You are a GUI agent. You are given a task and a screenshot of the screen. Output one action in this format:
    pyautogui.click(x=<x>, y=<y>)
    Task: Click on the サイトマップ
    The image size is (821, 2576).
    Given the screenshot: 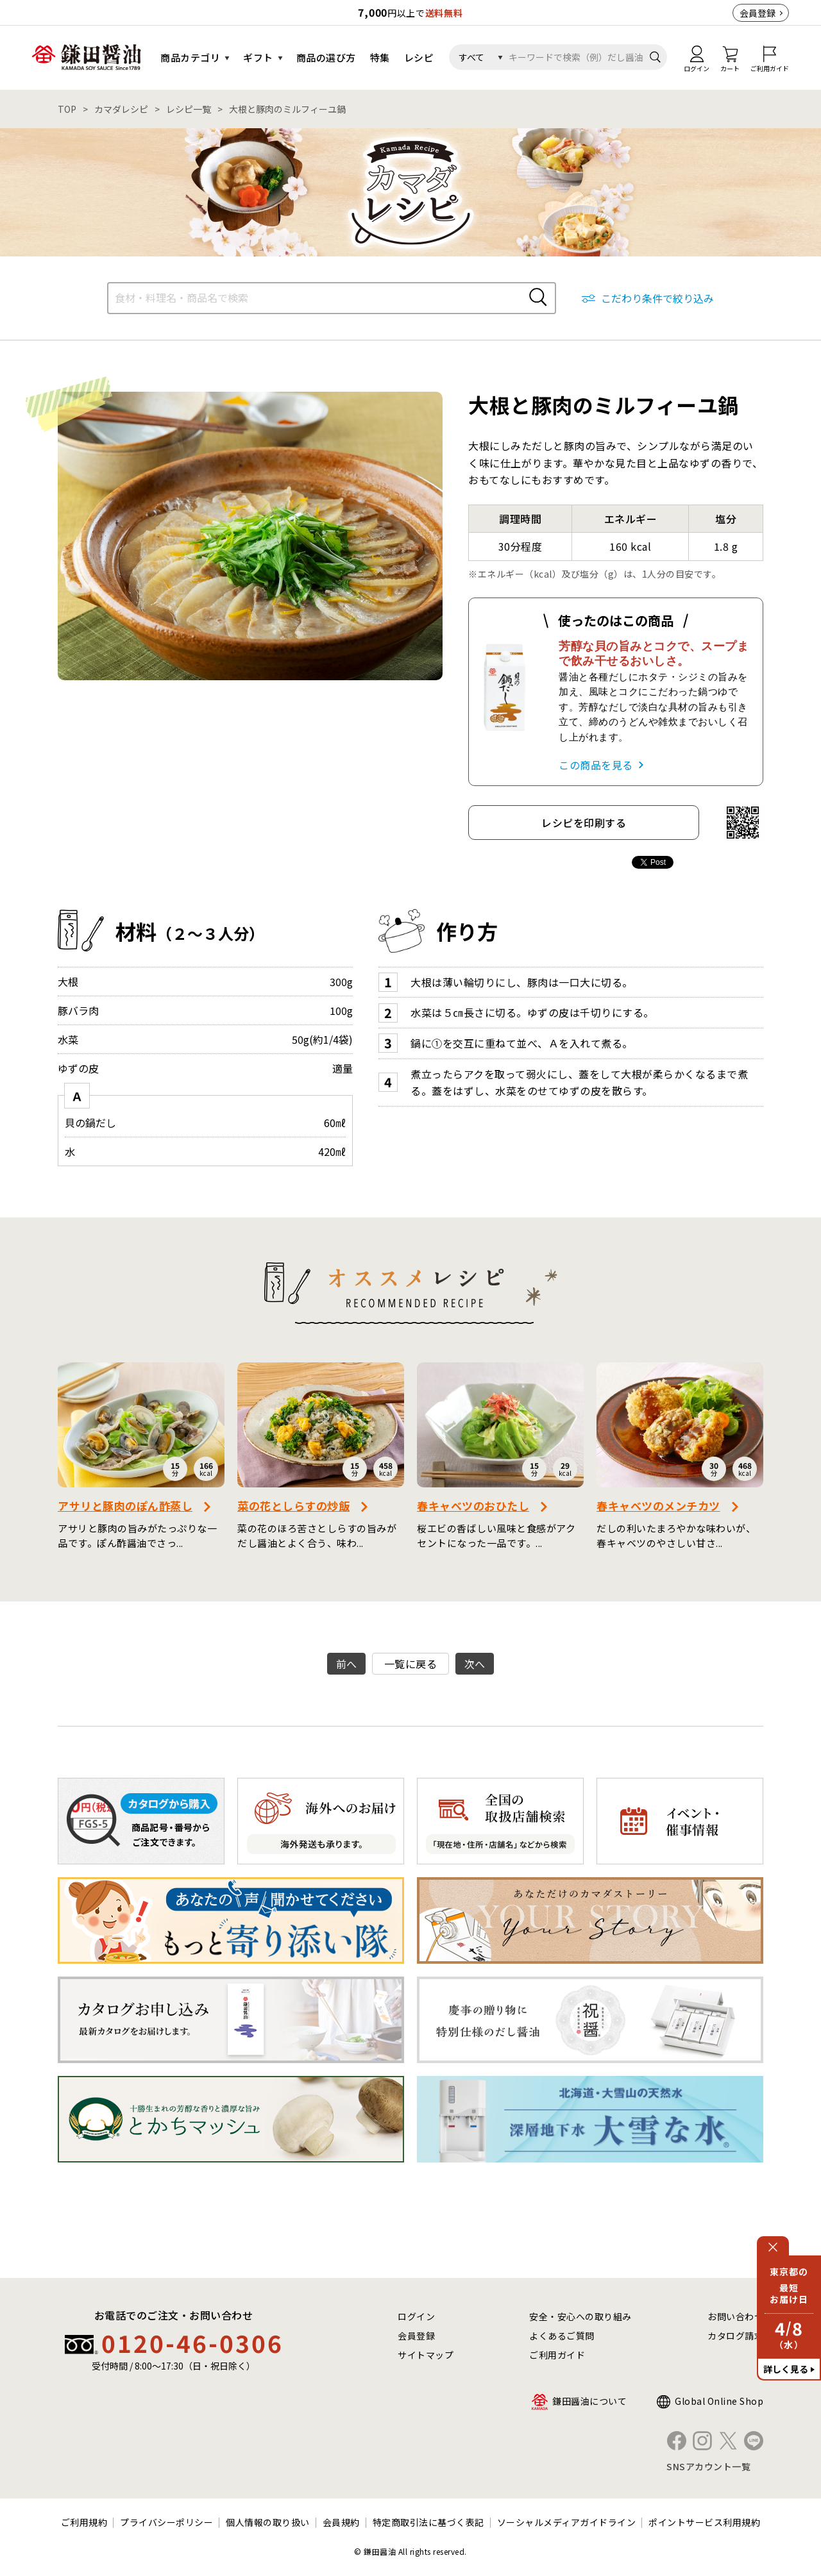 What is the action you would take?
    pyautogui.click(x=425, y=2354)
    